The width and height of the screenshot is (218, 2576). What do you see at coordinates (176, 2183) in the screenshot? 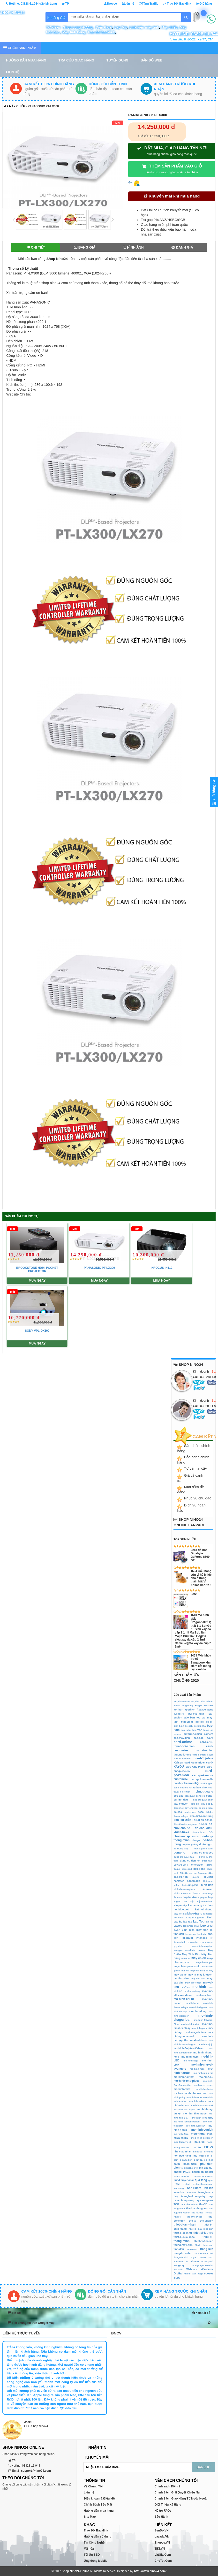
I see `RAM` at bounding box center [176, 2183].